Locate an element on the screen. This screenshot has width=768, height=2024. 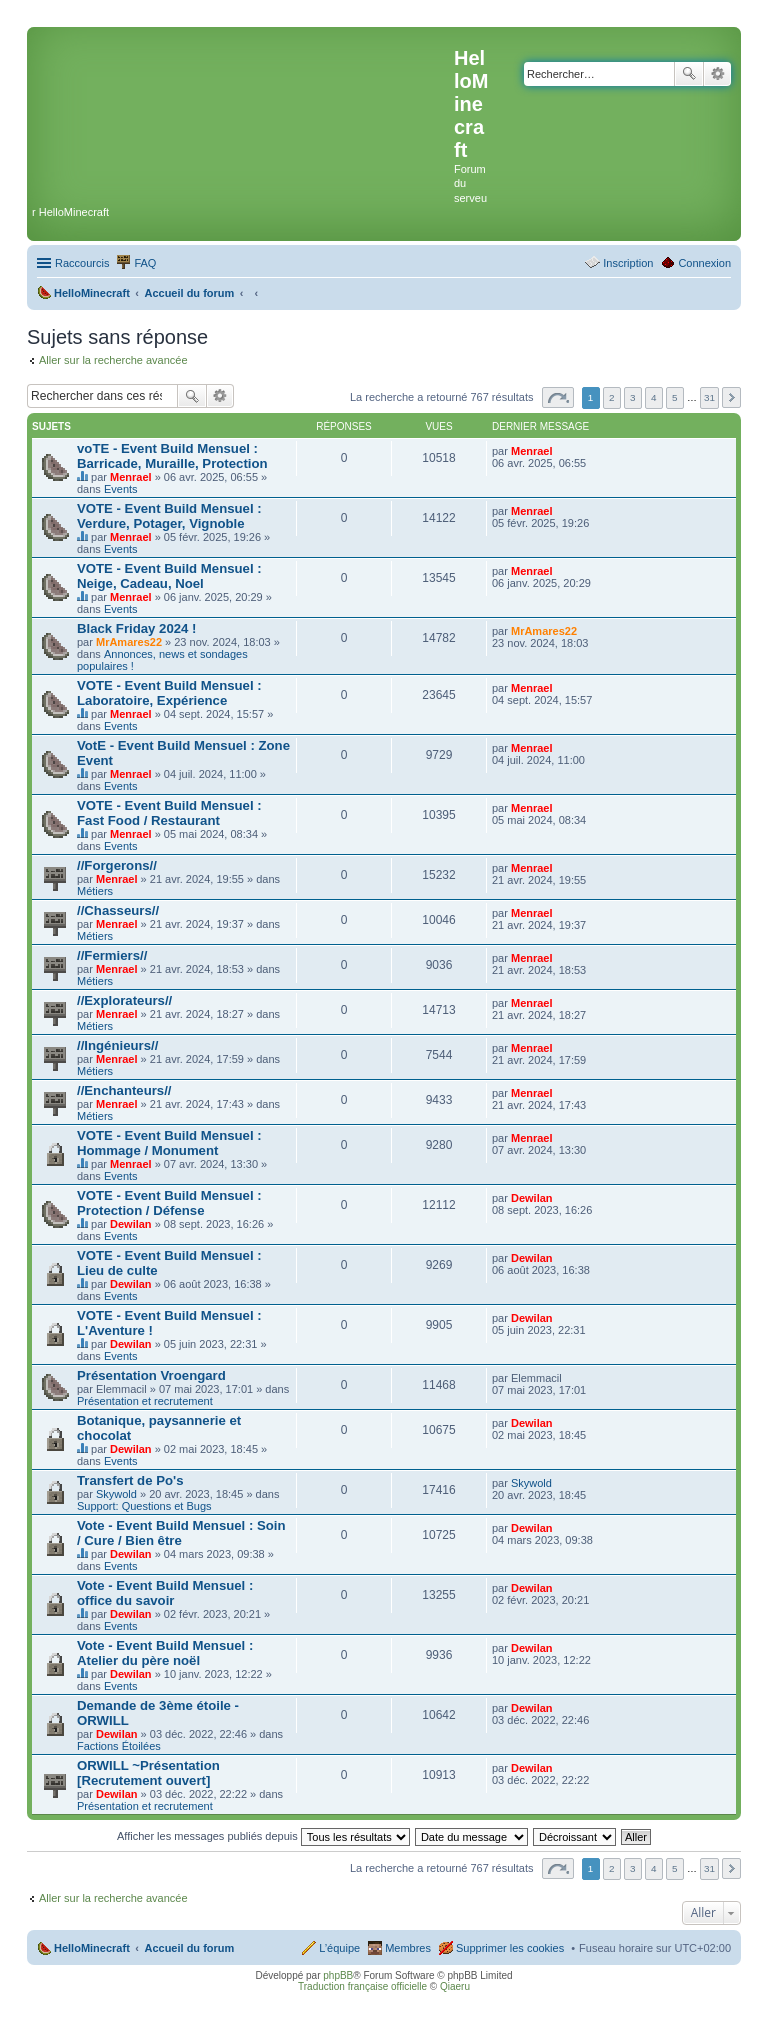
VOTE - Event Build Mensuel : Fast Food / Restaurant is located at coordinates (169, 813).